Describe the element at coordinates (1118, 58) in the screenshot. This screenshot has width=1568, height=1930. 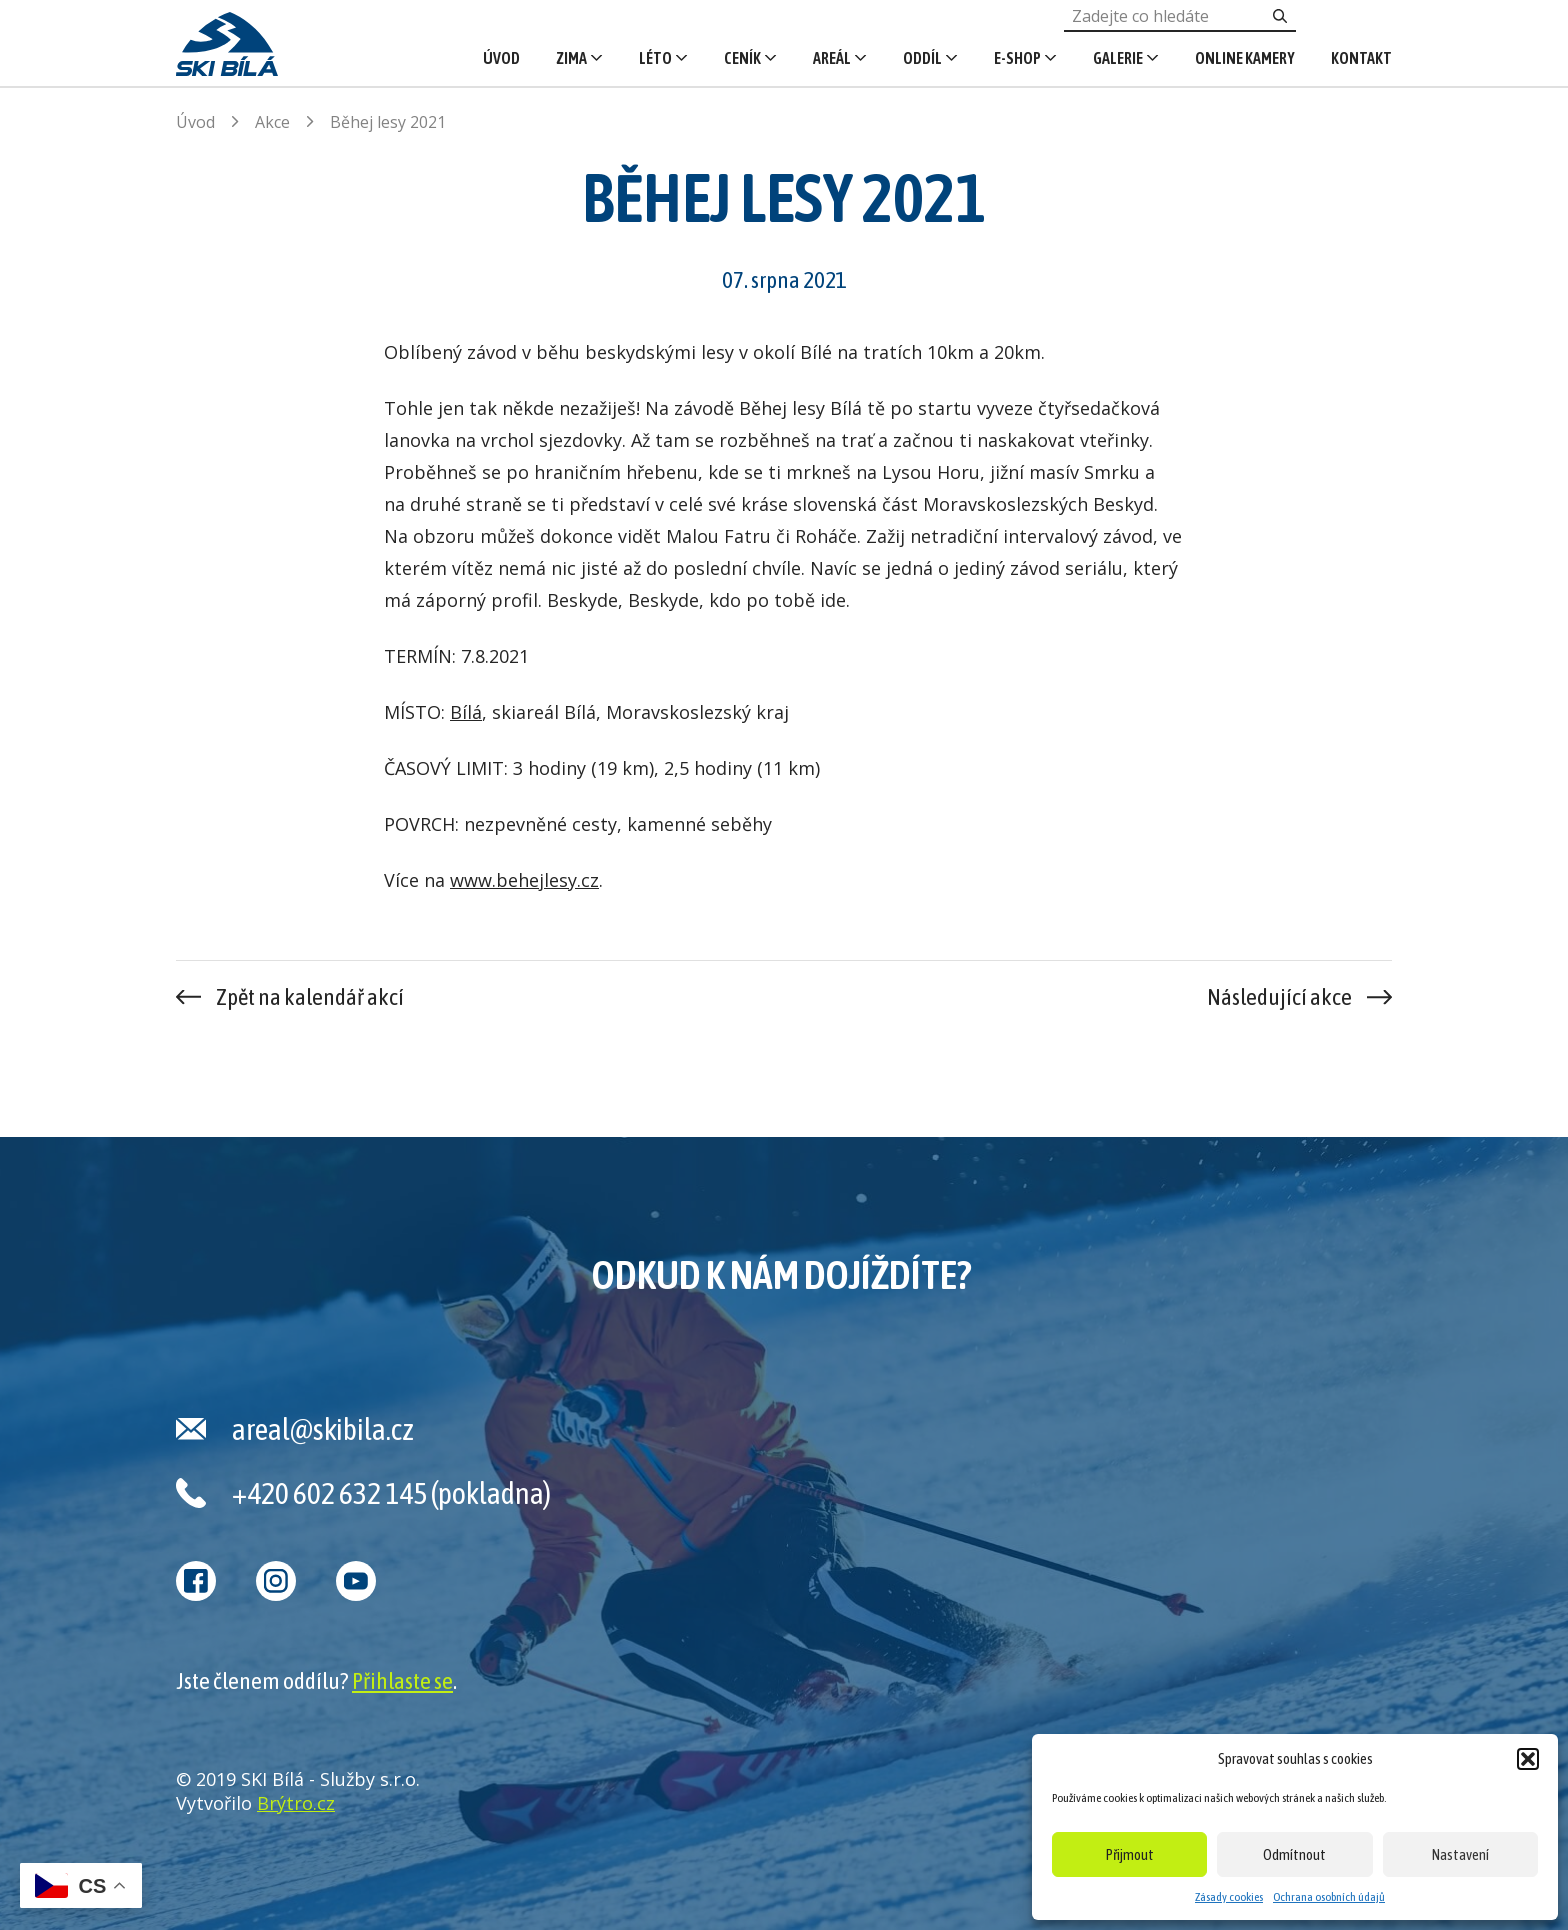
I see `Galerie` at that location.